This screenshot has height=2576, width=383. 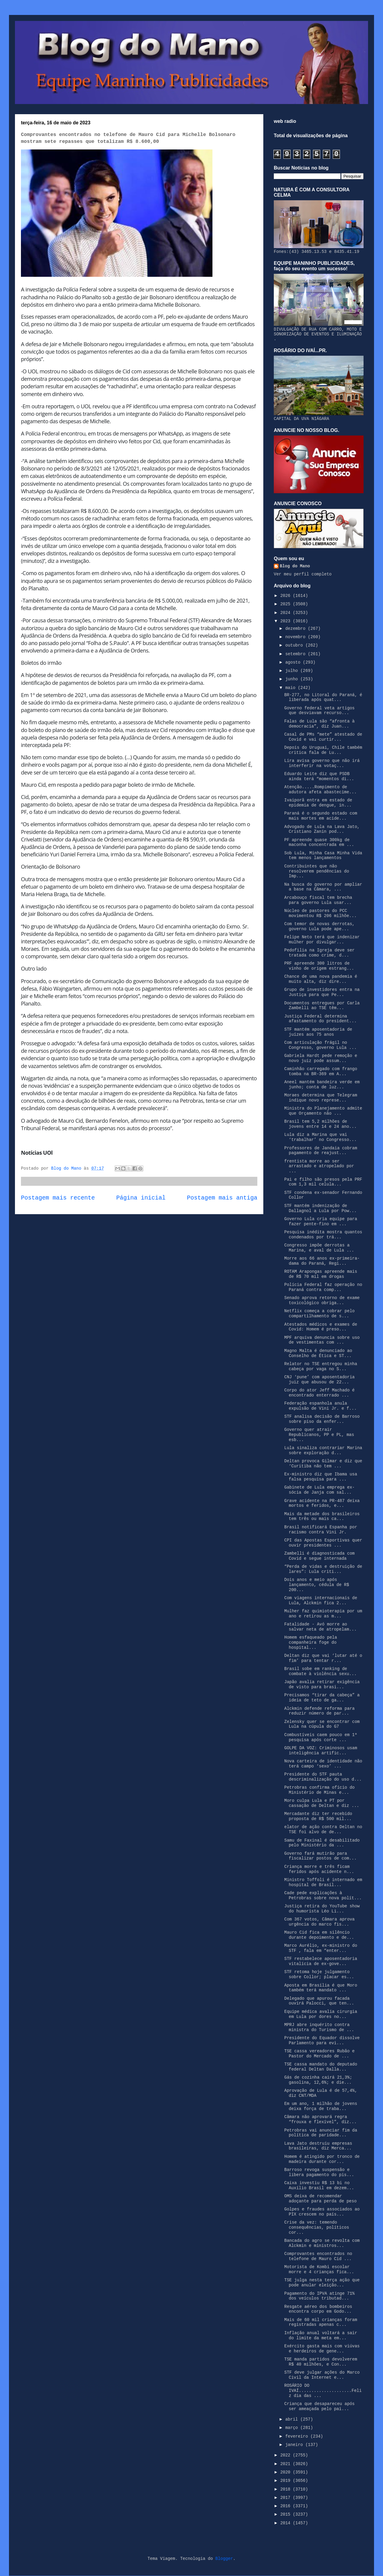 What do you see at coordinates (292, 670) in the screenshot?
I see `julho` at bounding box center [292, 670].